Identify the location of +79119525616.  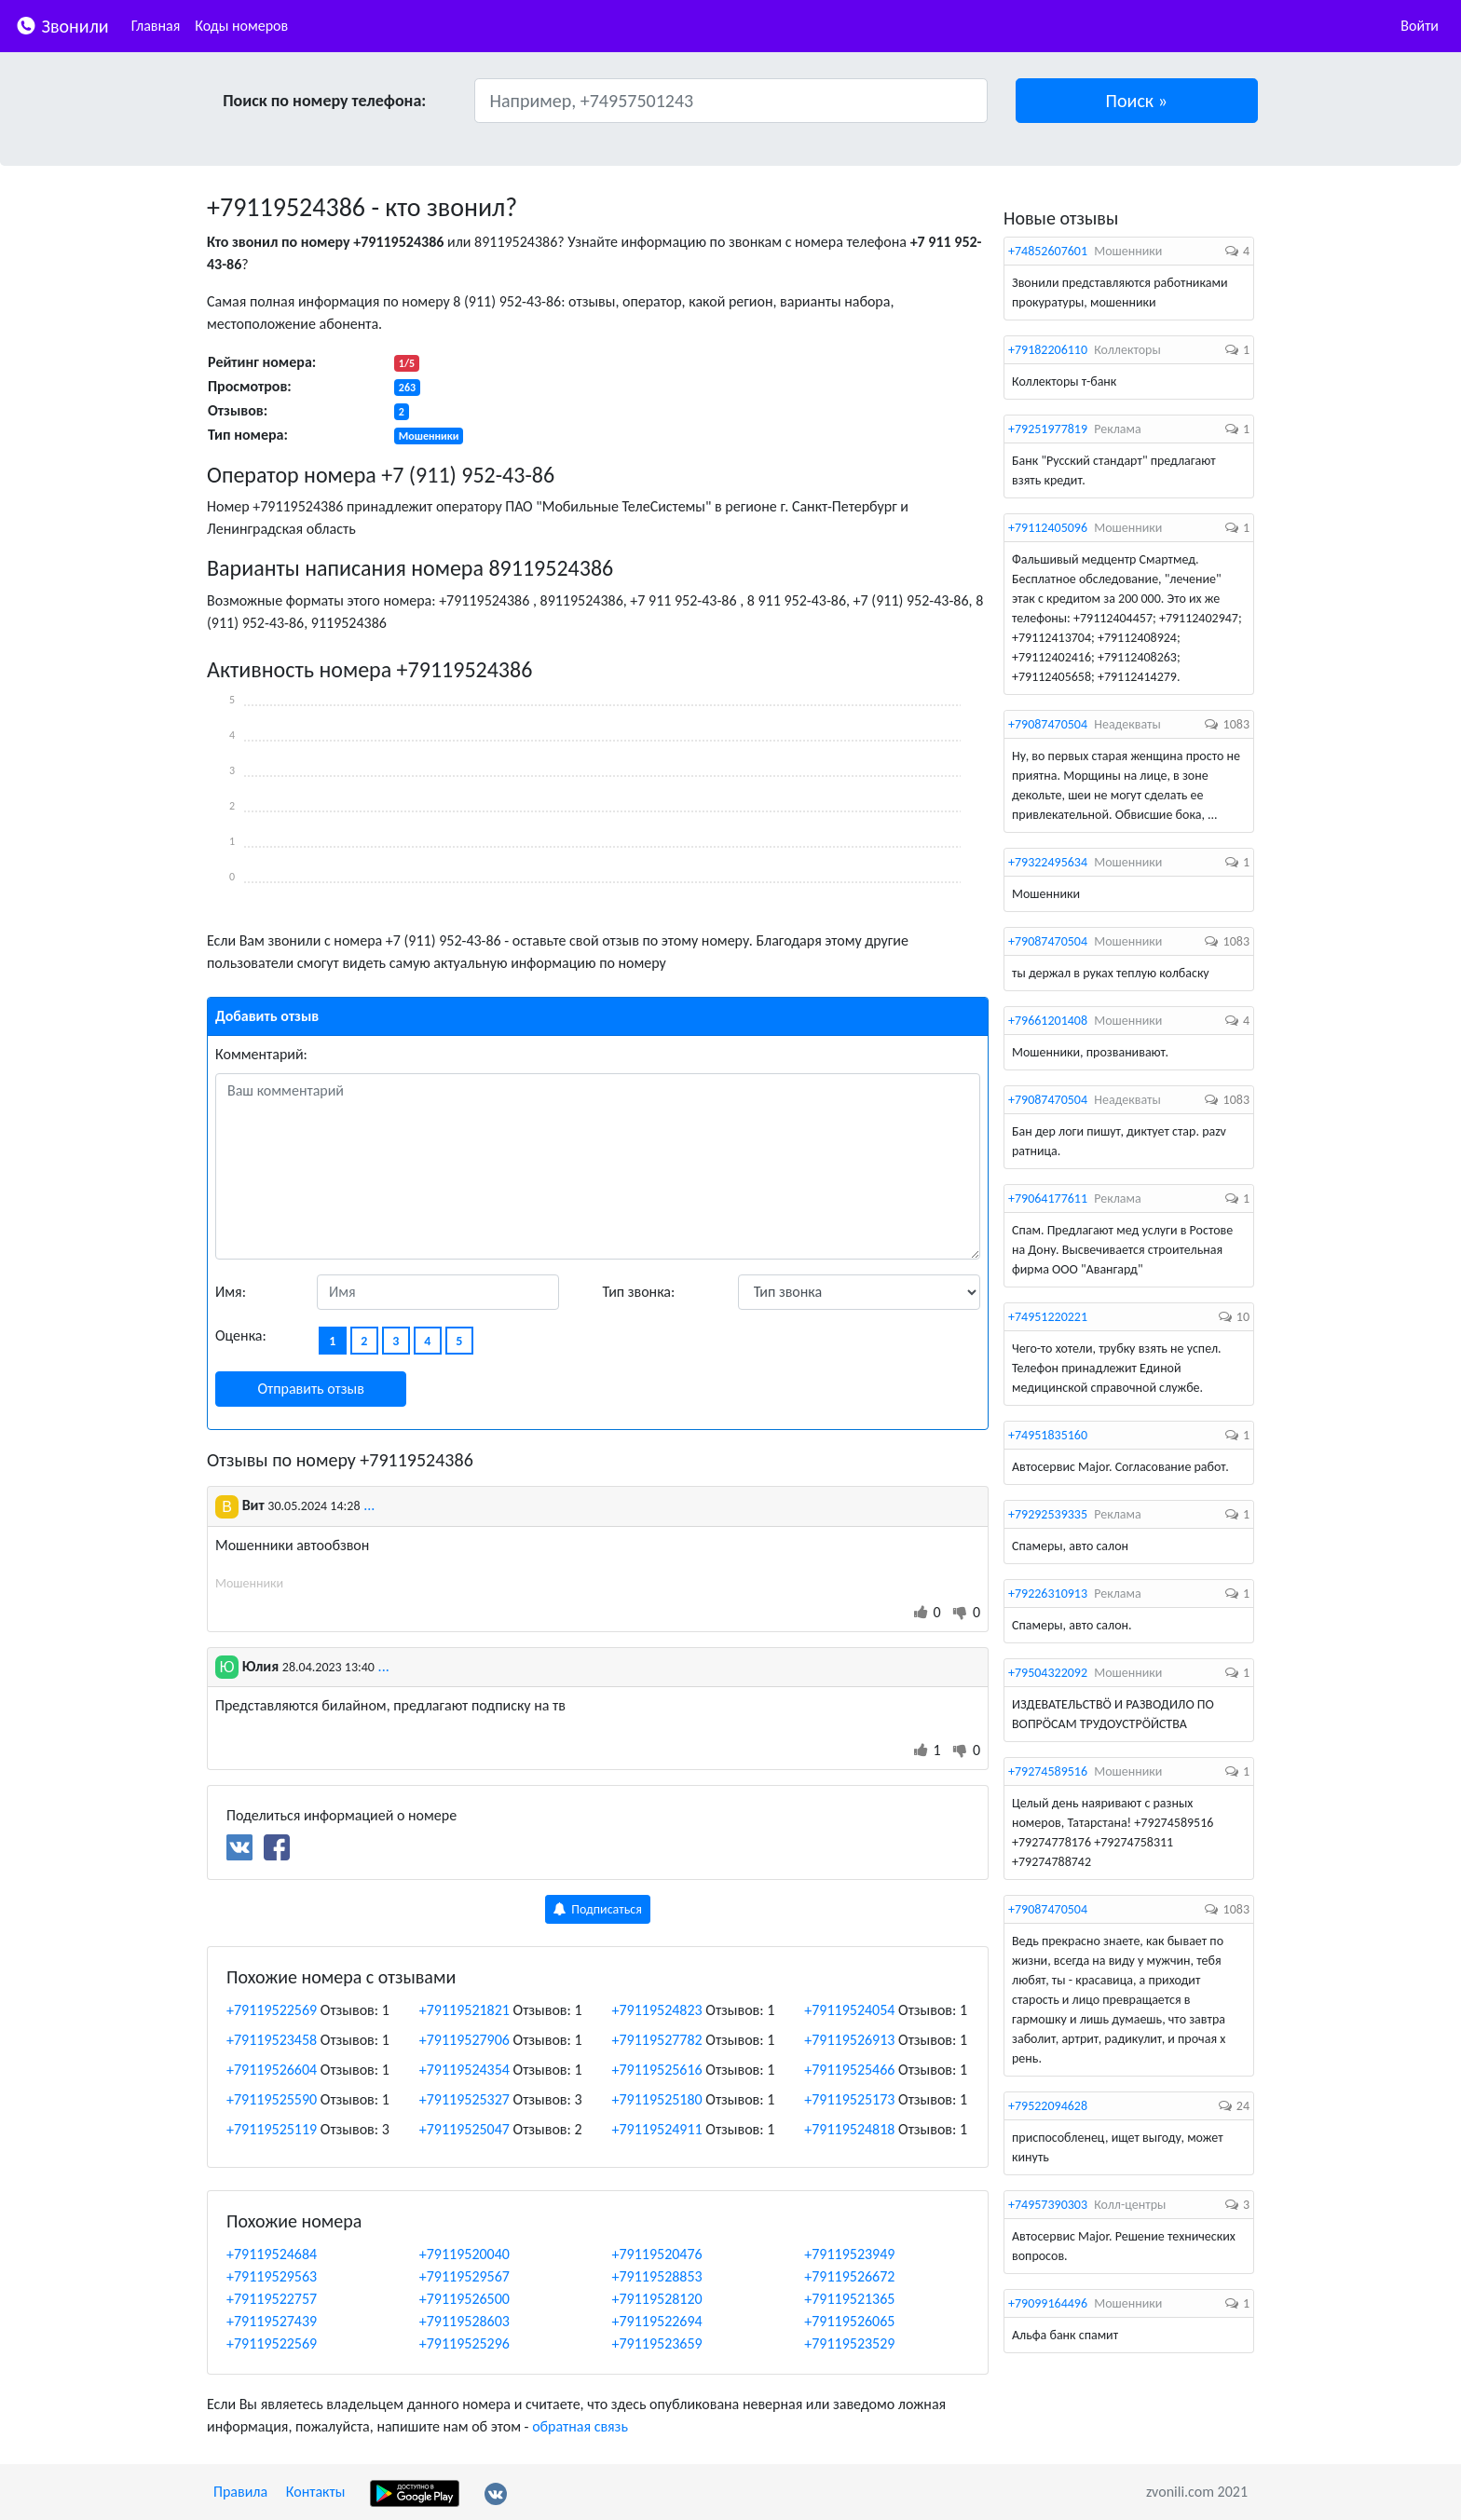
(657, 2069).